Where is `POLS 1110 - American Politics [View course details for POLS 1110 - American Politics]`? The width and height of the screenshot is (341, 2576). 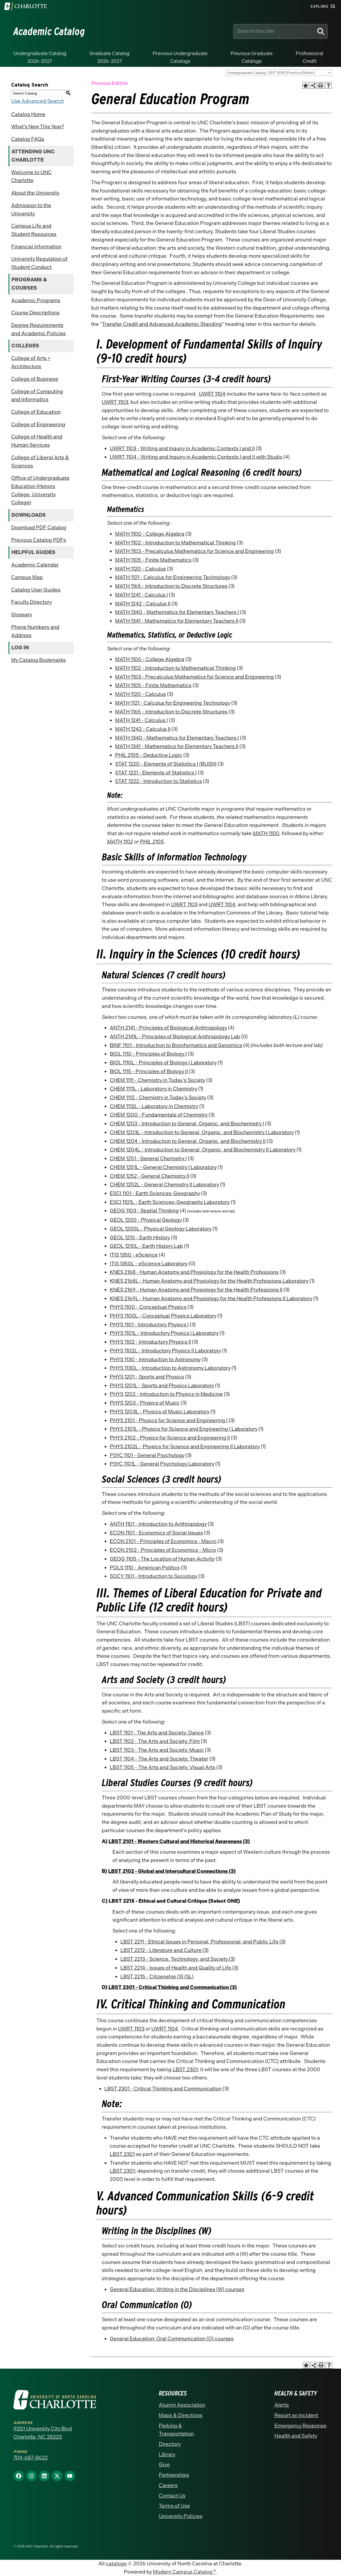 POLS 1110 - American Politics [View course details for POLS 1110 - American Politics] is located at coordinates (145, 1568).